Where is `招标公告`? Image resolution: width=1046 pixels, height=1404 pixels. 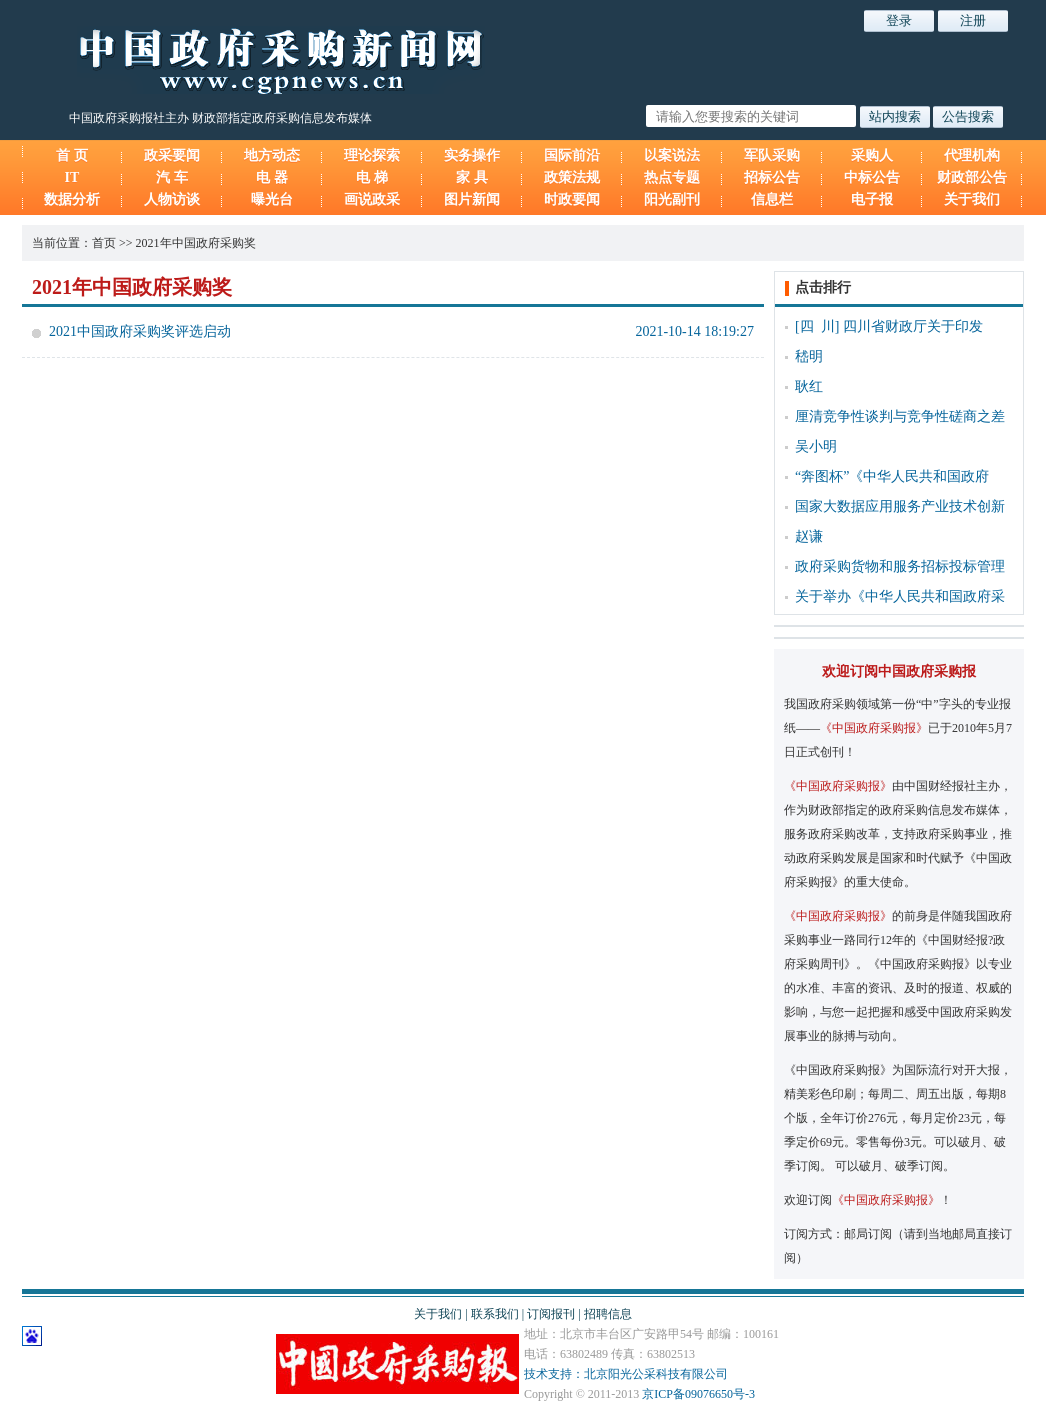 招标公告 is located at coordinates (772, 177).